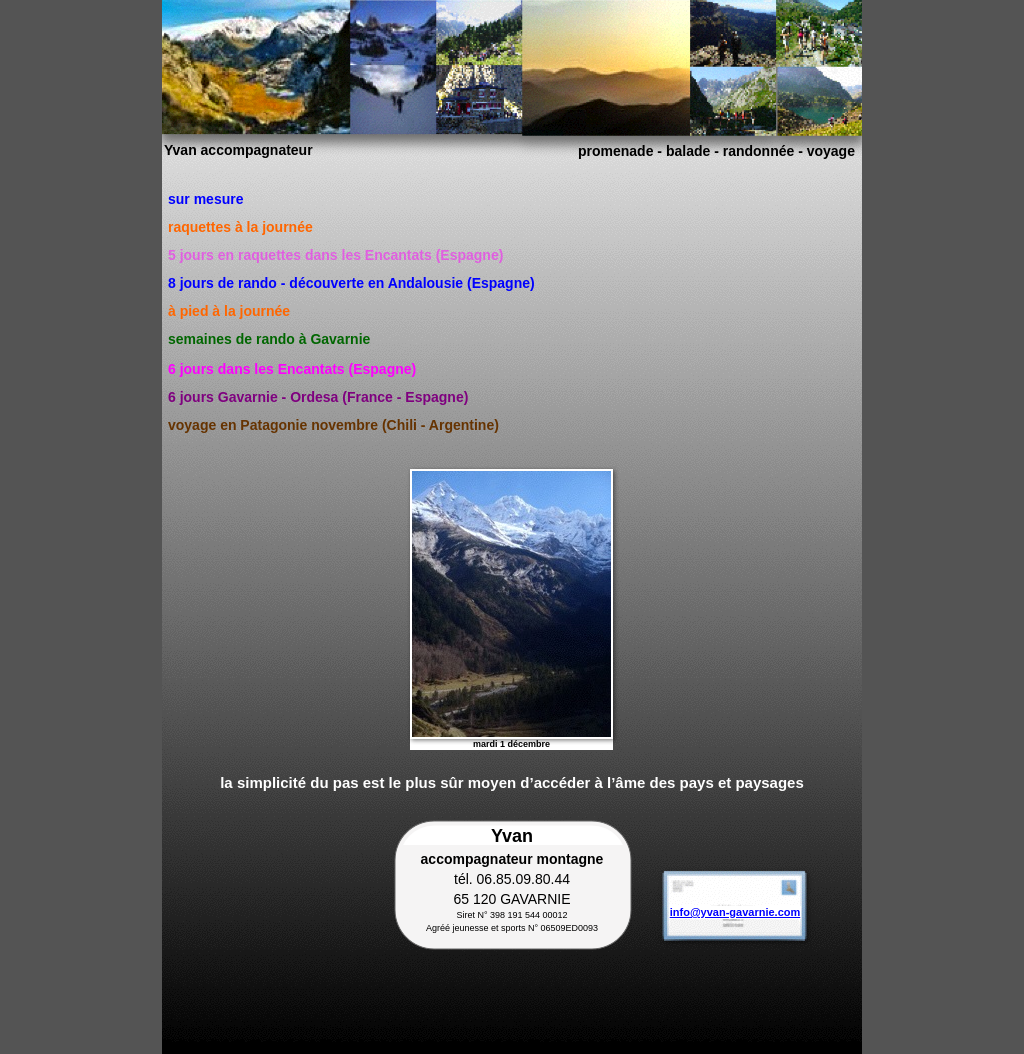 This screenshot has width=1024, height=1054. What do you see at coordinates (269, 339) in the screenshot?
I see `semaines de rando à Gavarnie` at bounding box center [269, 339].